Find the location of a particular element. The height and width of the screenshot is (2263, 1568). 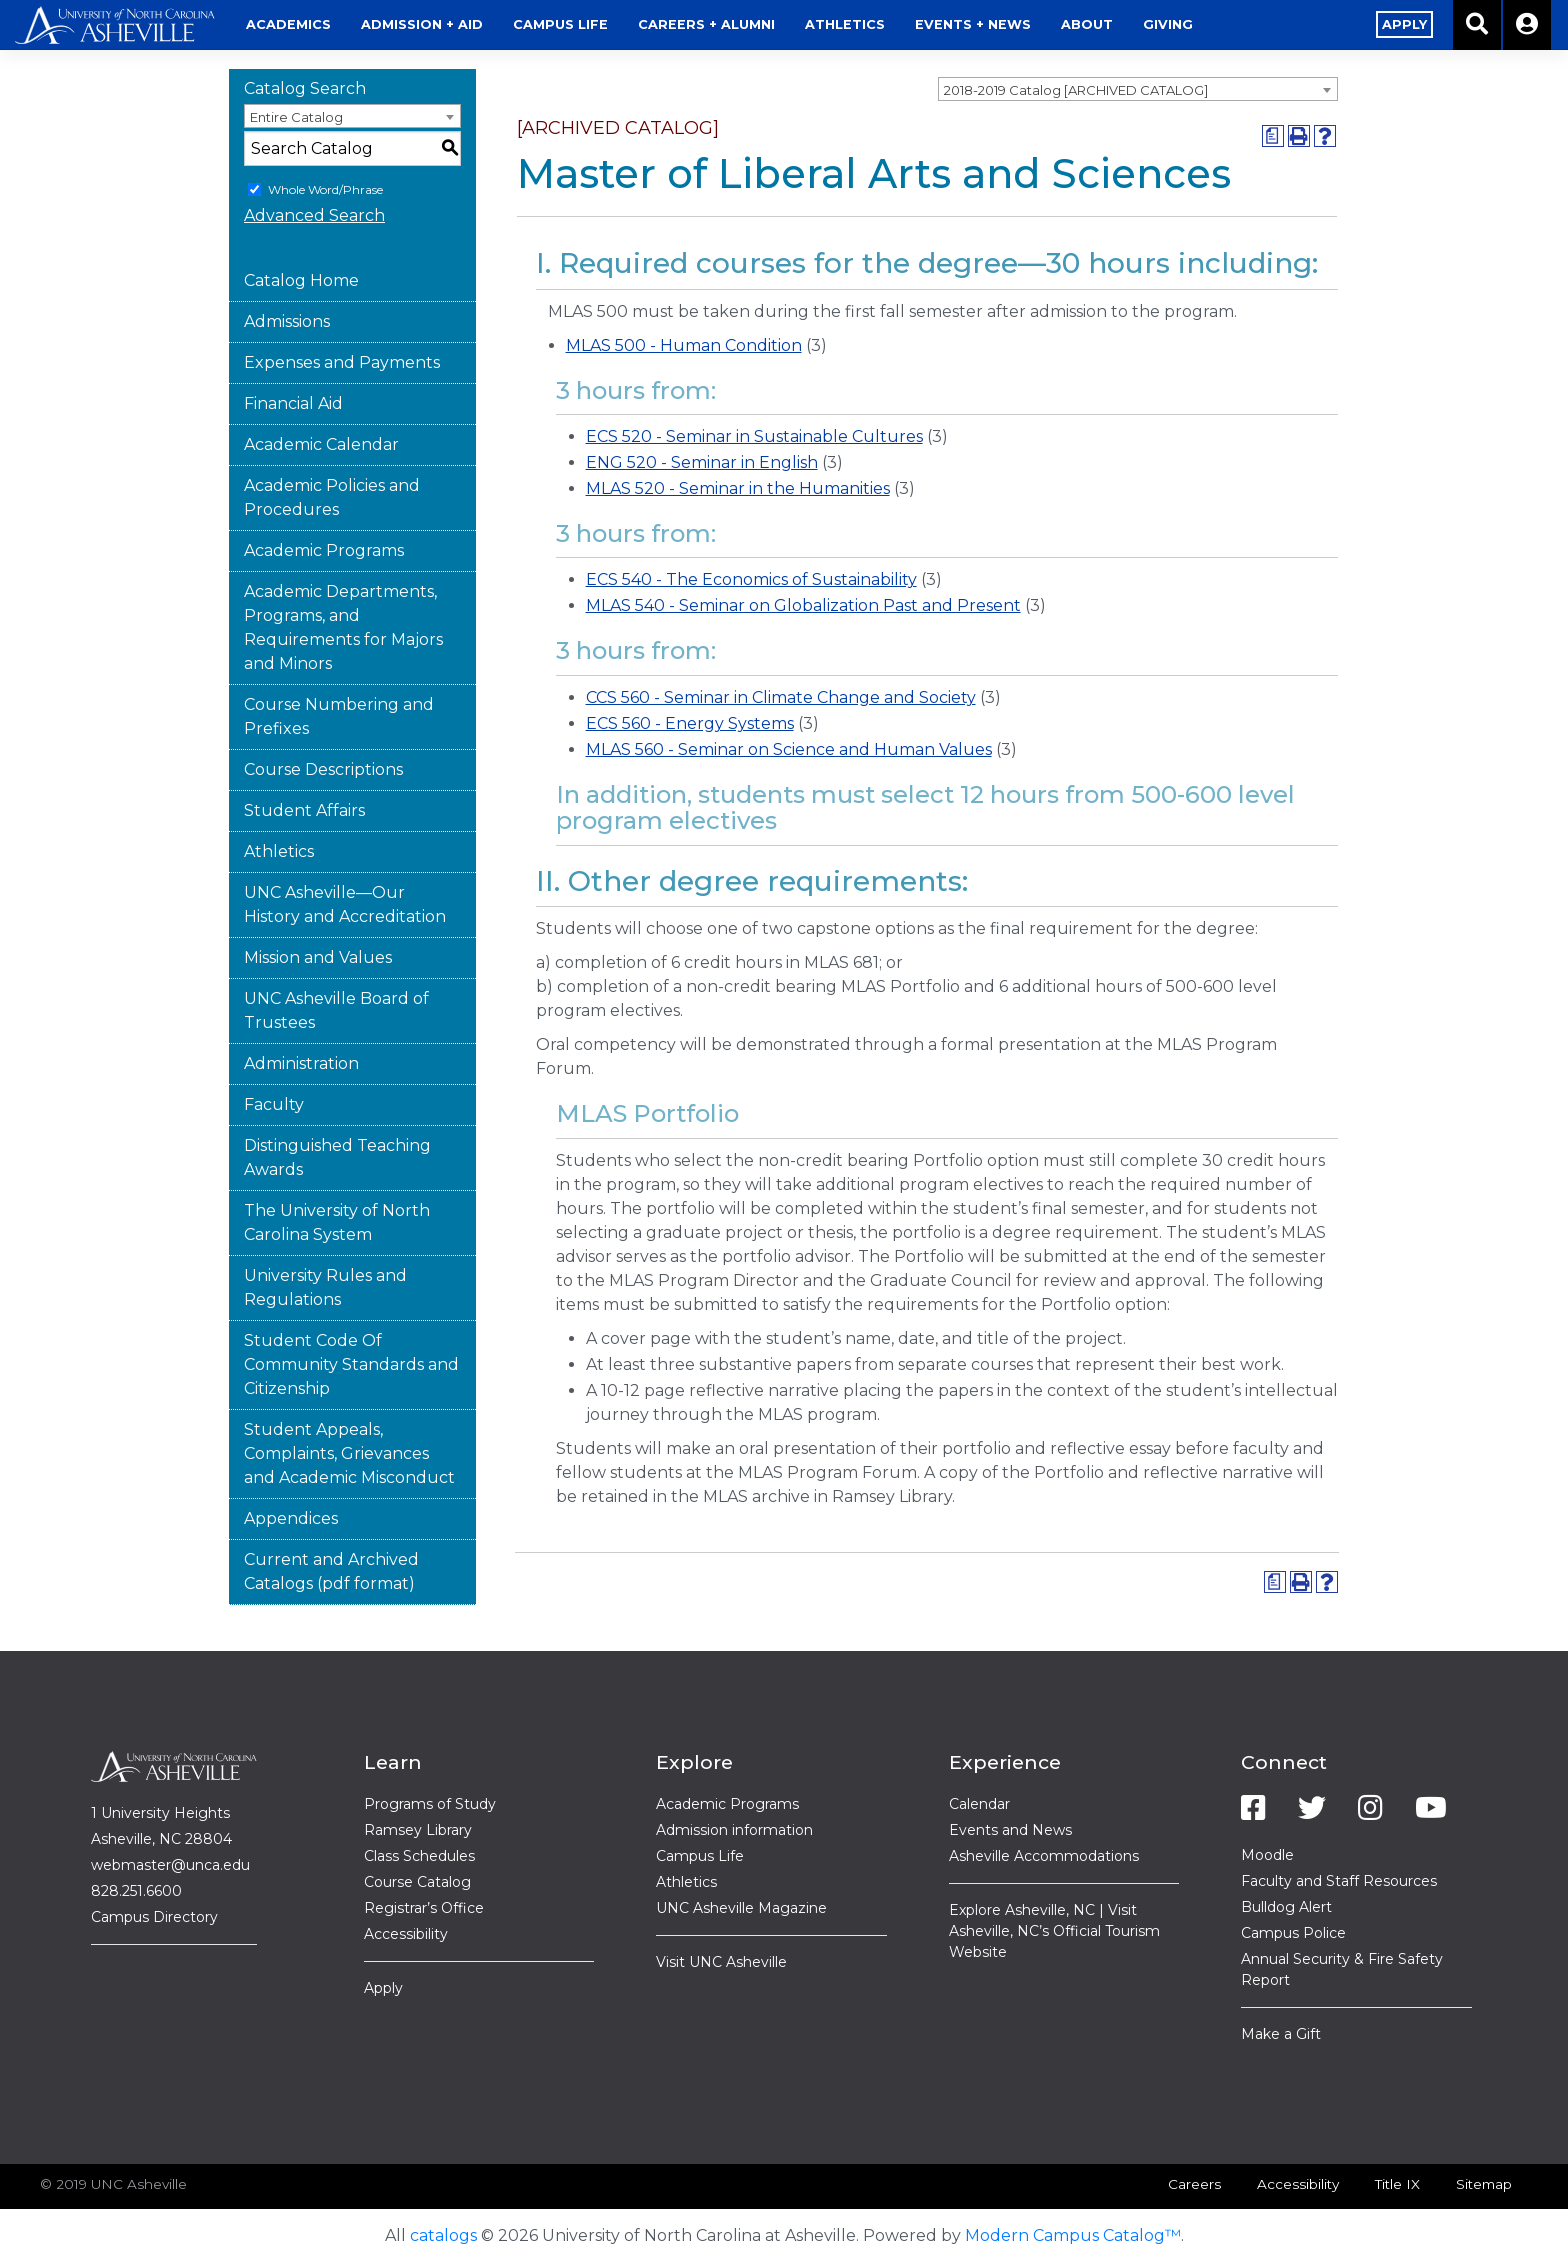

catalogs is located at coordinates (443, 2235).